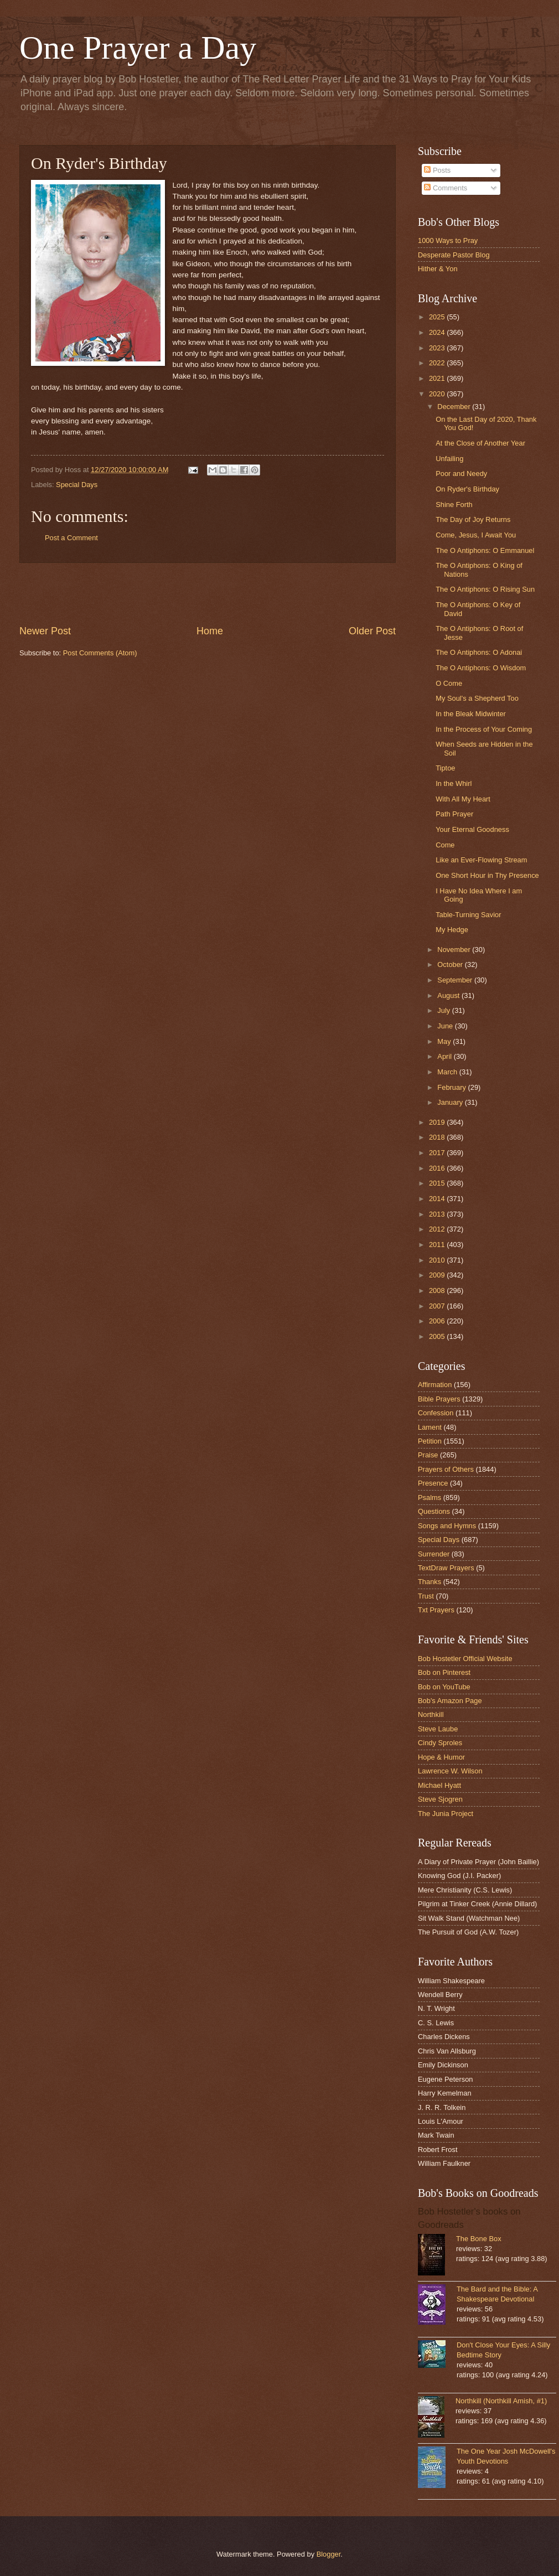 This screenshot has height=2576, width=559. What do you see at coordinates (71, 538) in the screenshot?
I see `Post a Comment` at bounding box center [71, 538].